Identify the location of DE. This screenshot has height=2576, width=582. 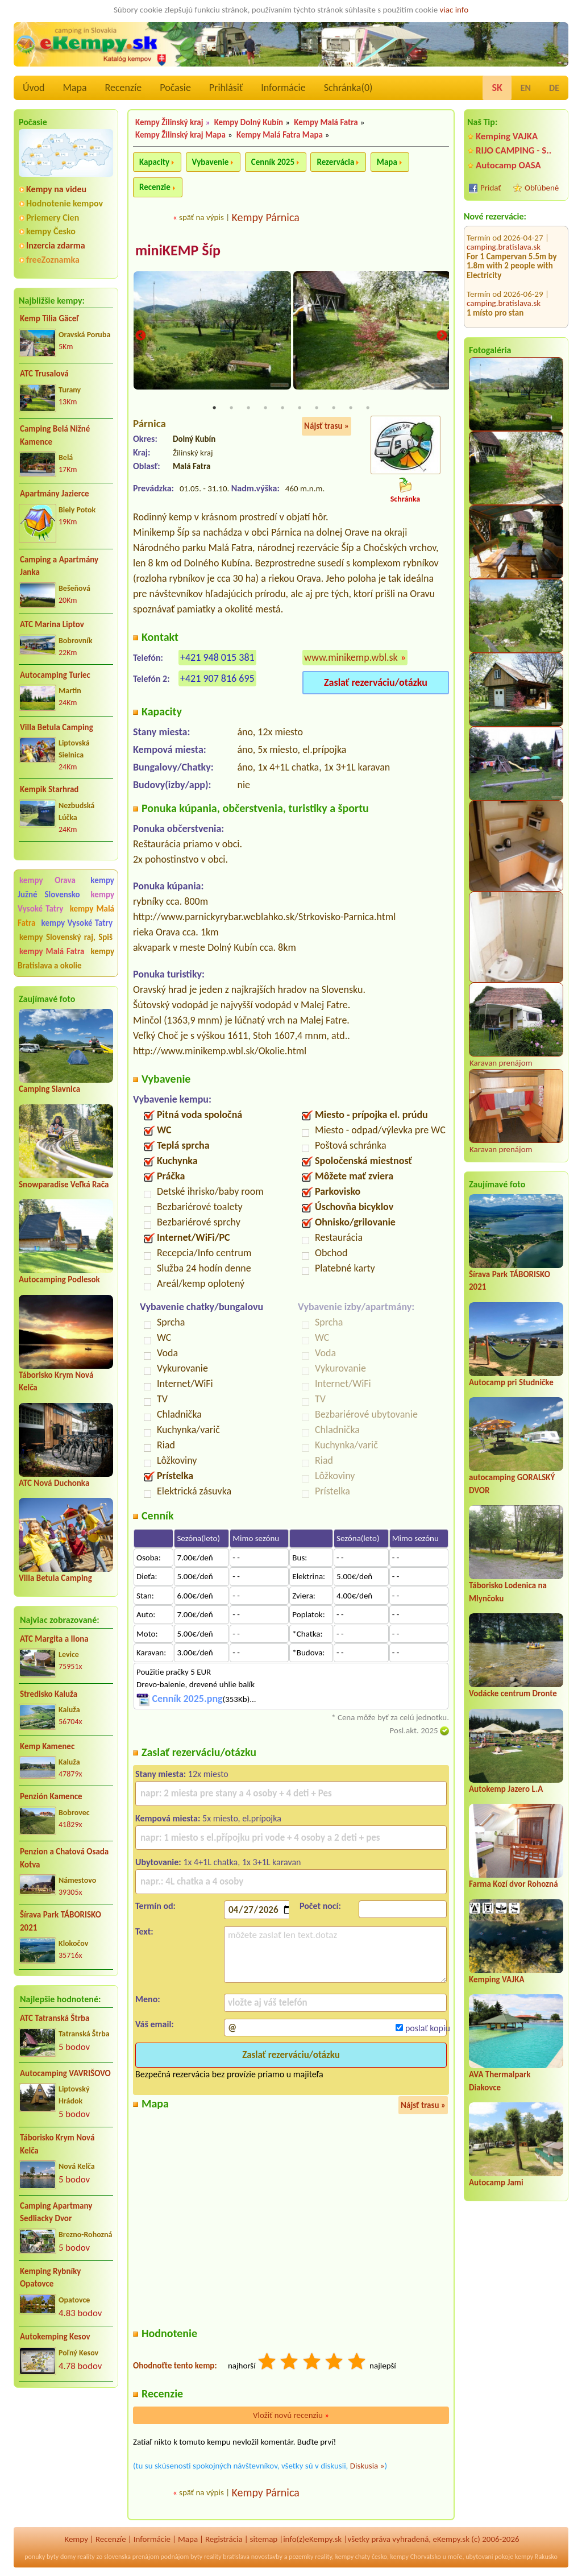
(554, 87).